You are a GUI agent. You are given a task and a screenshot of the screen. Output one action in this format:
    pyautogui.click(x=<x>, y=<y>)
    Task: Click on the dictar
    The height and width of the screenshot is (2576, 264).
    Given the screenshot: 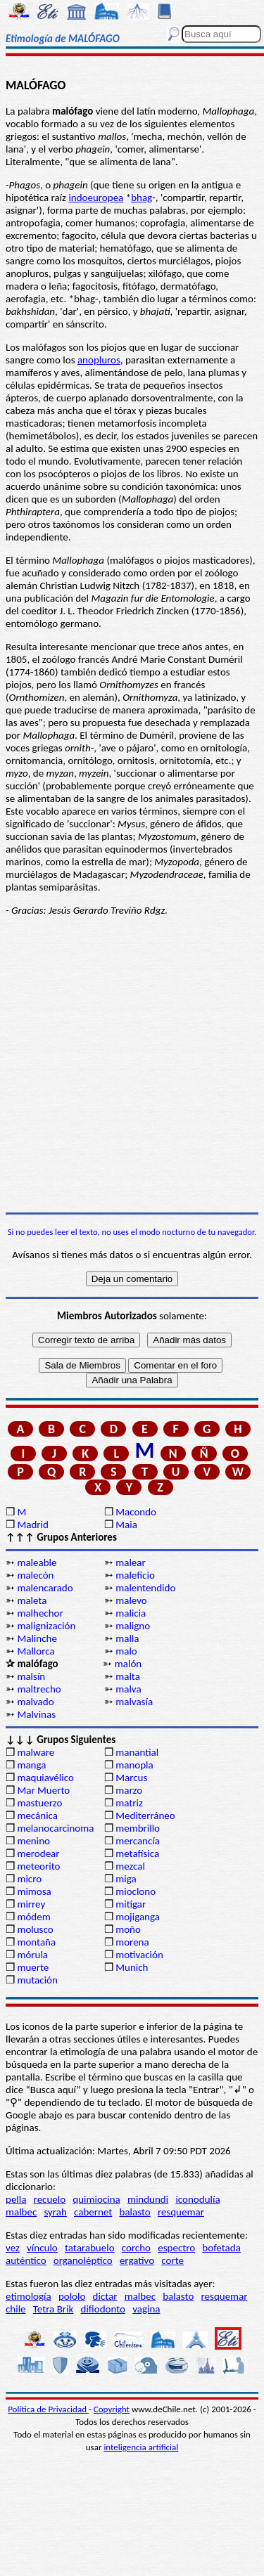 What is the action you would take?
    pyautogui.click(x=105, y=2296)
    